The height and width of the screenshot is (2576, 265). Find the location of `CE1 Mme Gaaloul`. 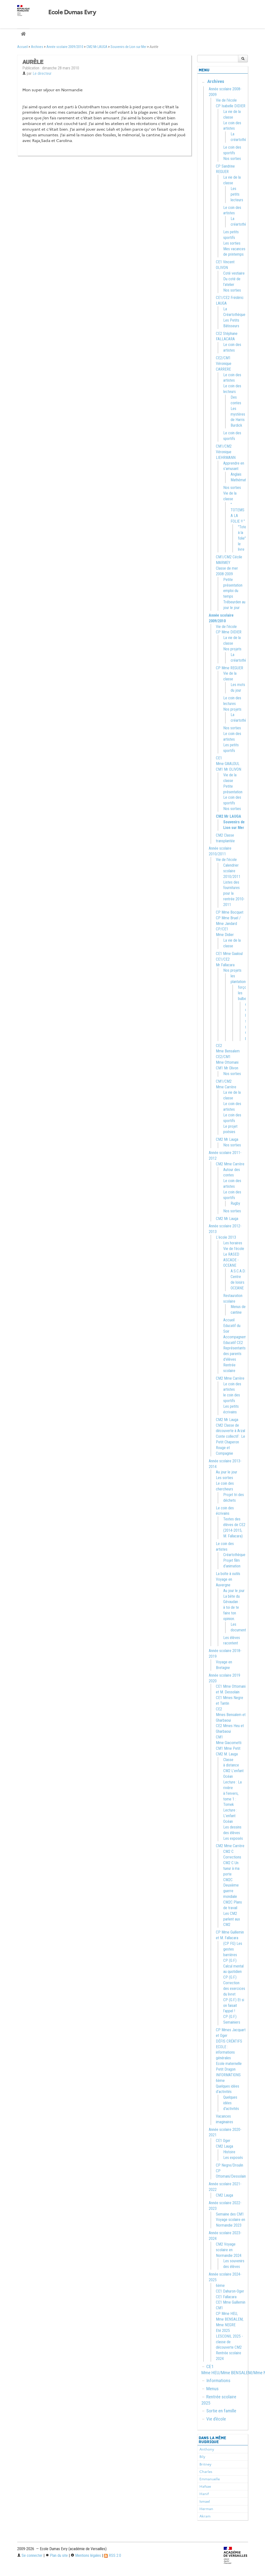

CE1 Mme Gaaloul is located at coordinates (229, 953).